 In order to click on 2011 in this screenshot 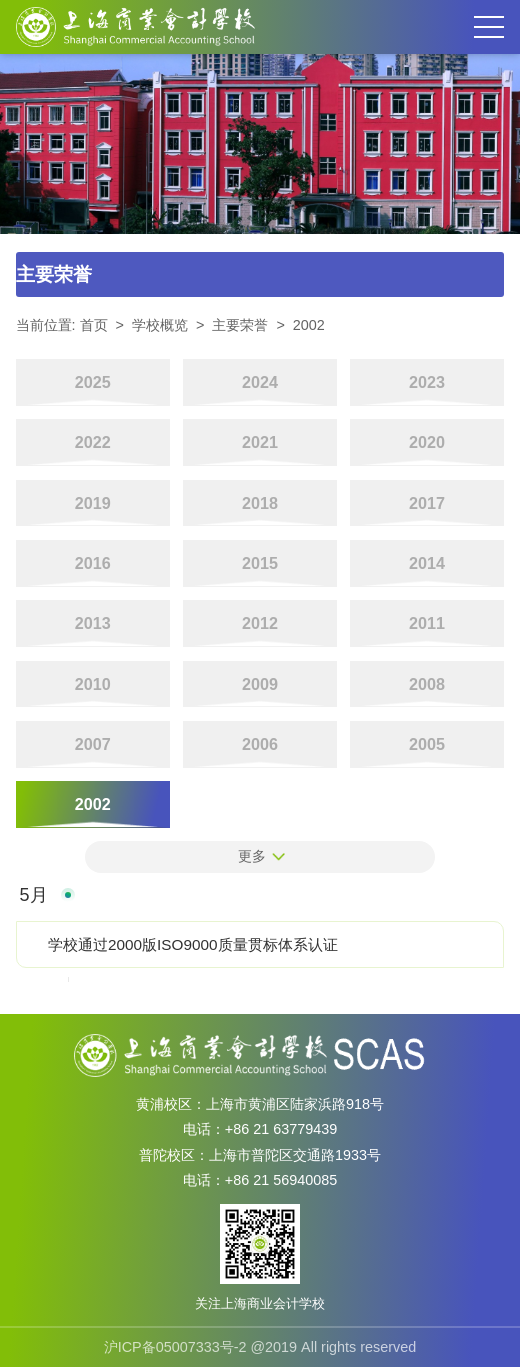, I will do `click(427, 623)`.